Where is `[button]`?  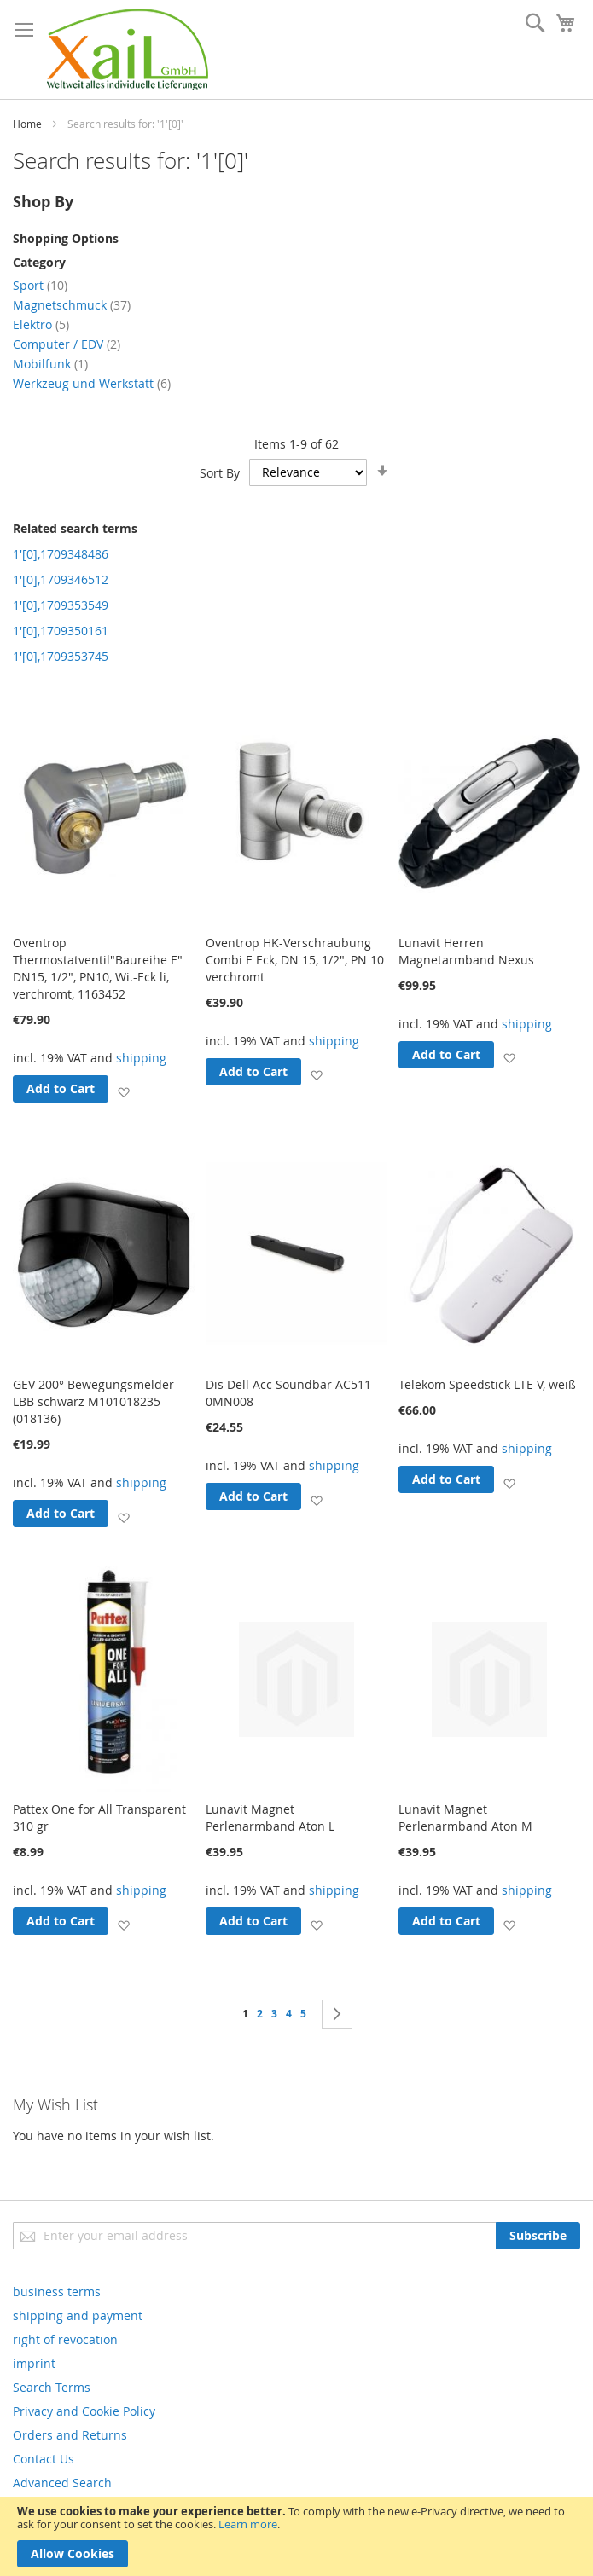
[button] is located at coordinates (123, 1092).